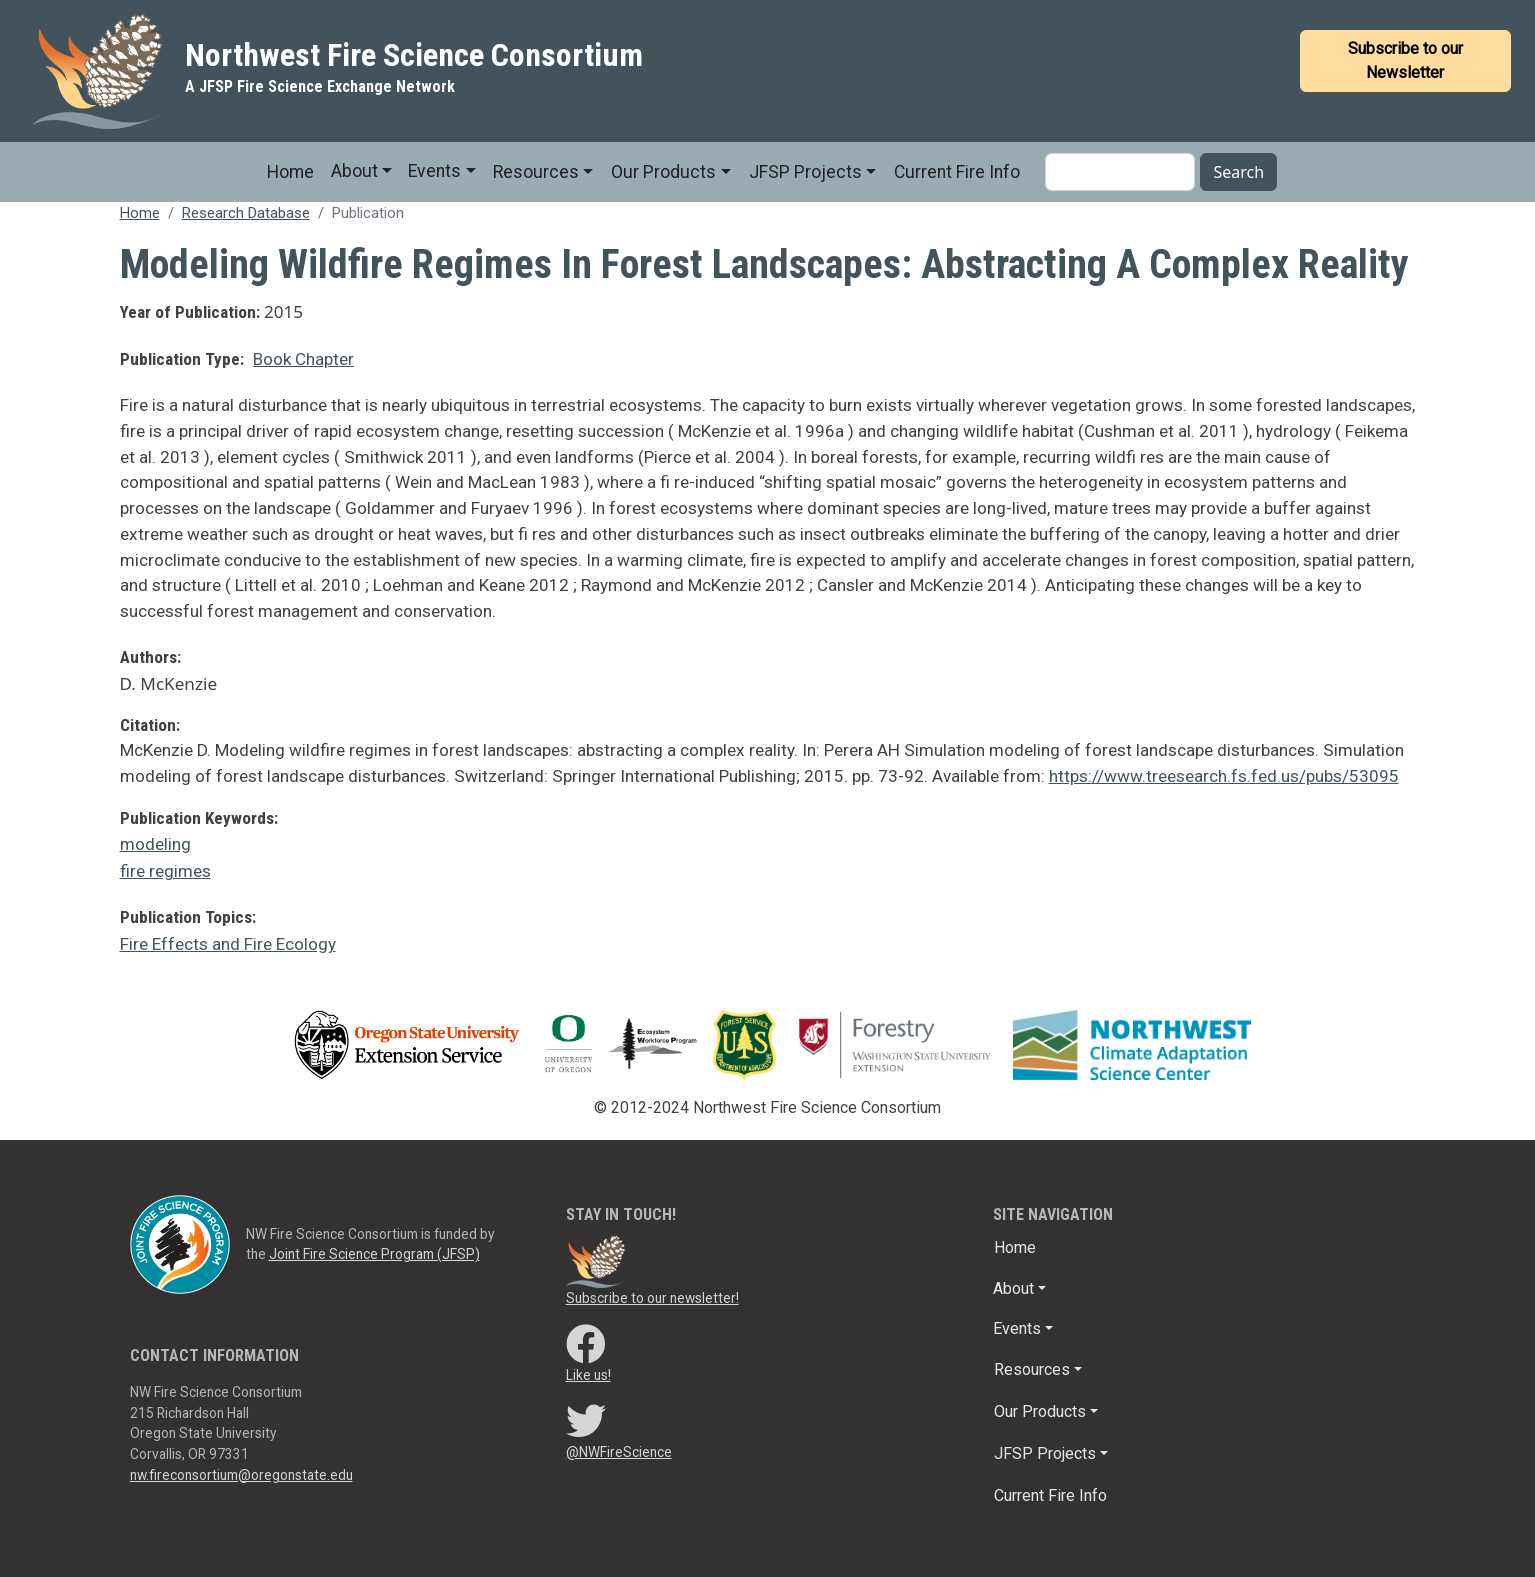 The image size is (1535, 1577). I want to click on @NWFireScience, so click(619, 1452).